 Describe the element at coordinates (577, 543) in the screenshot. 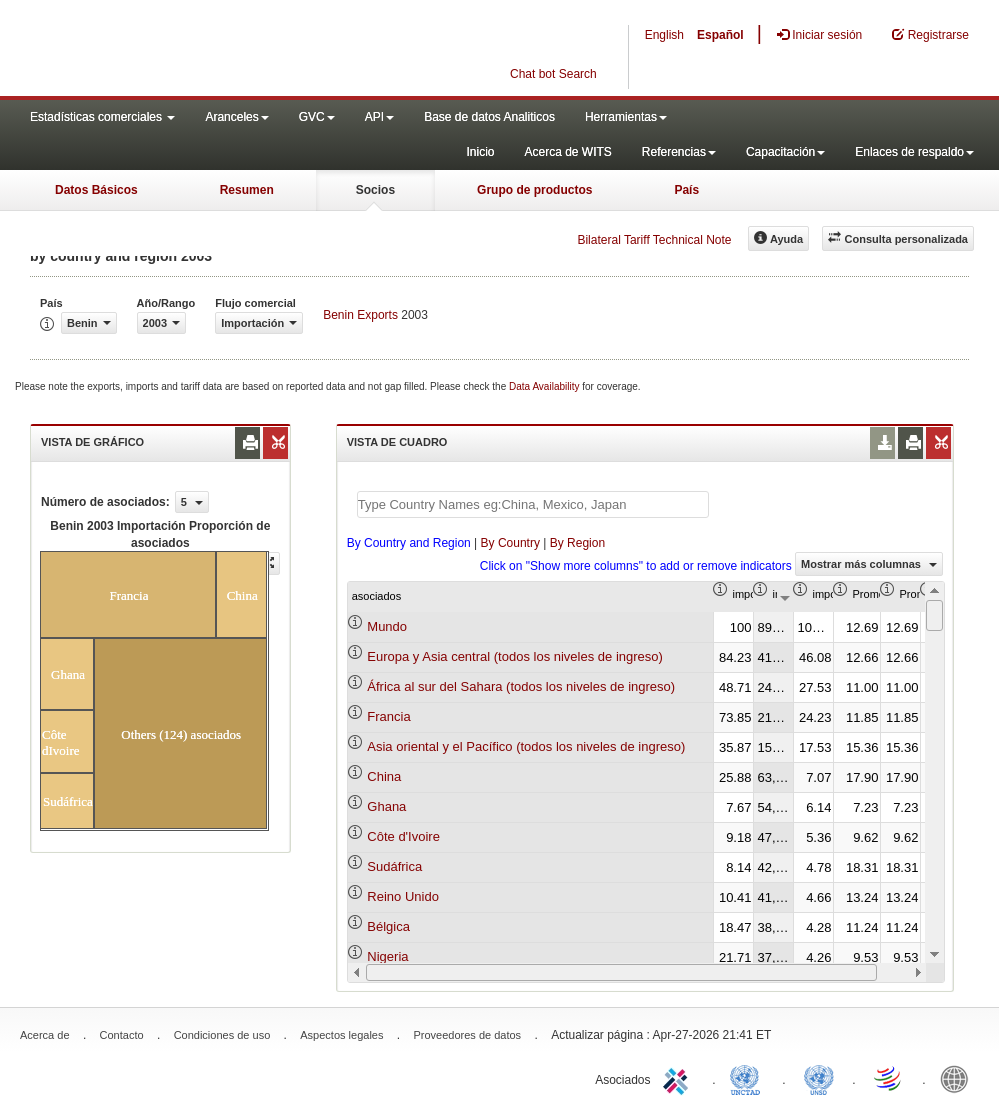

I see `By Region` at that location.